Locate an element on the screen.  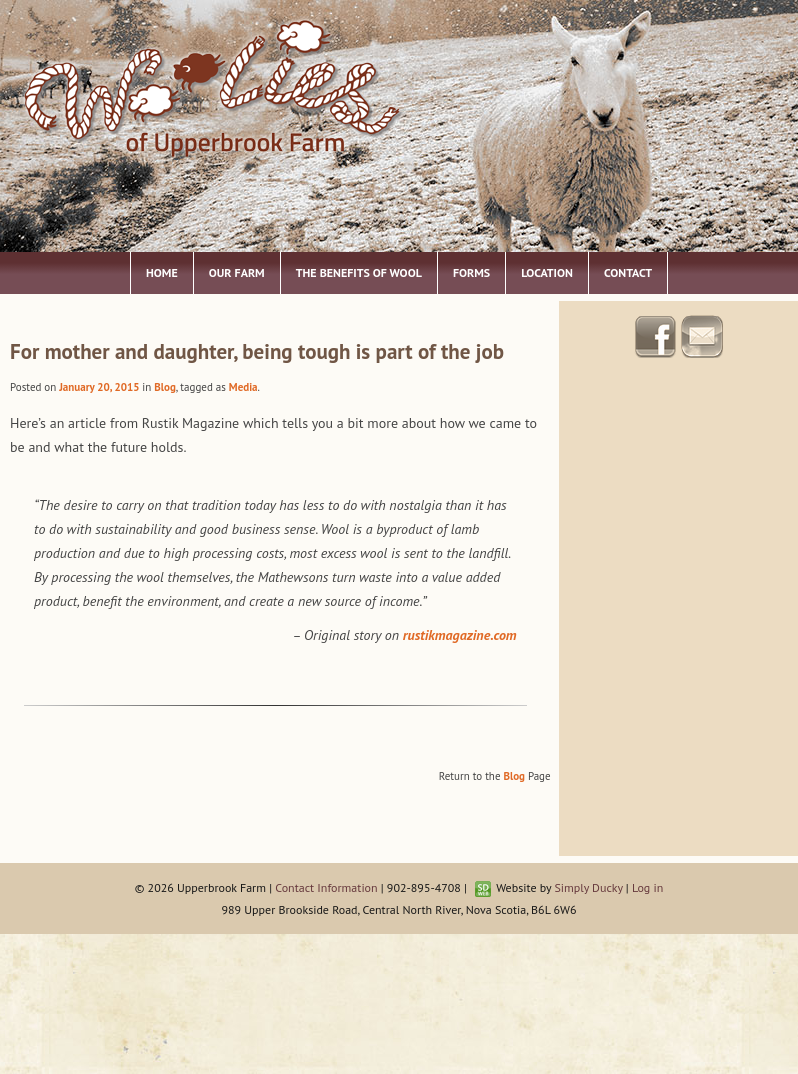
Location is located at coordinates (547, 272).